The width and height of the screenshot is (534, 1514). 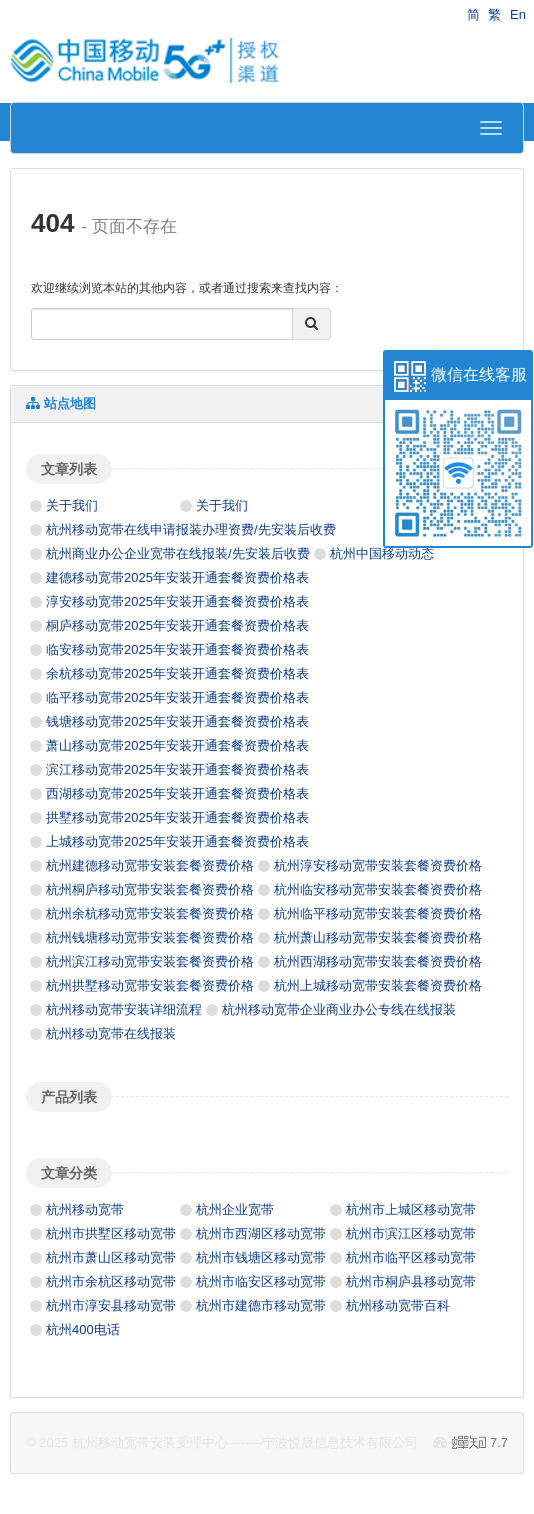 I want to click on 淳安移动宽带2025年安装开通套餐资费价格表, so click(x=177, y=601).